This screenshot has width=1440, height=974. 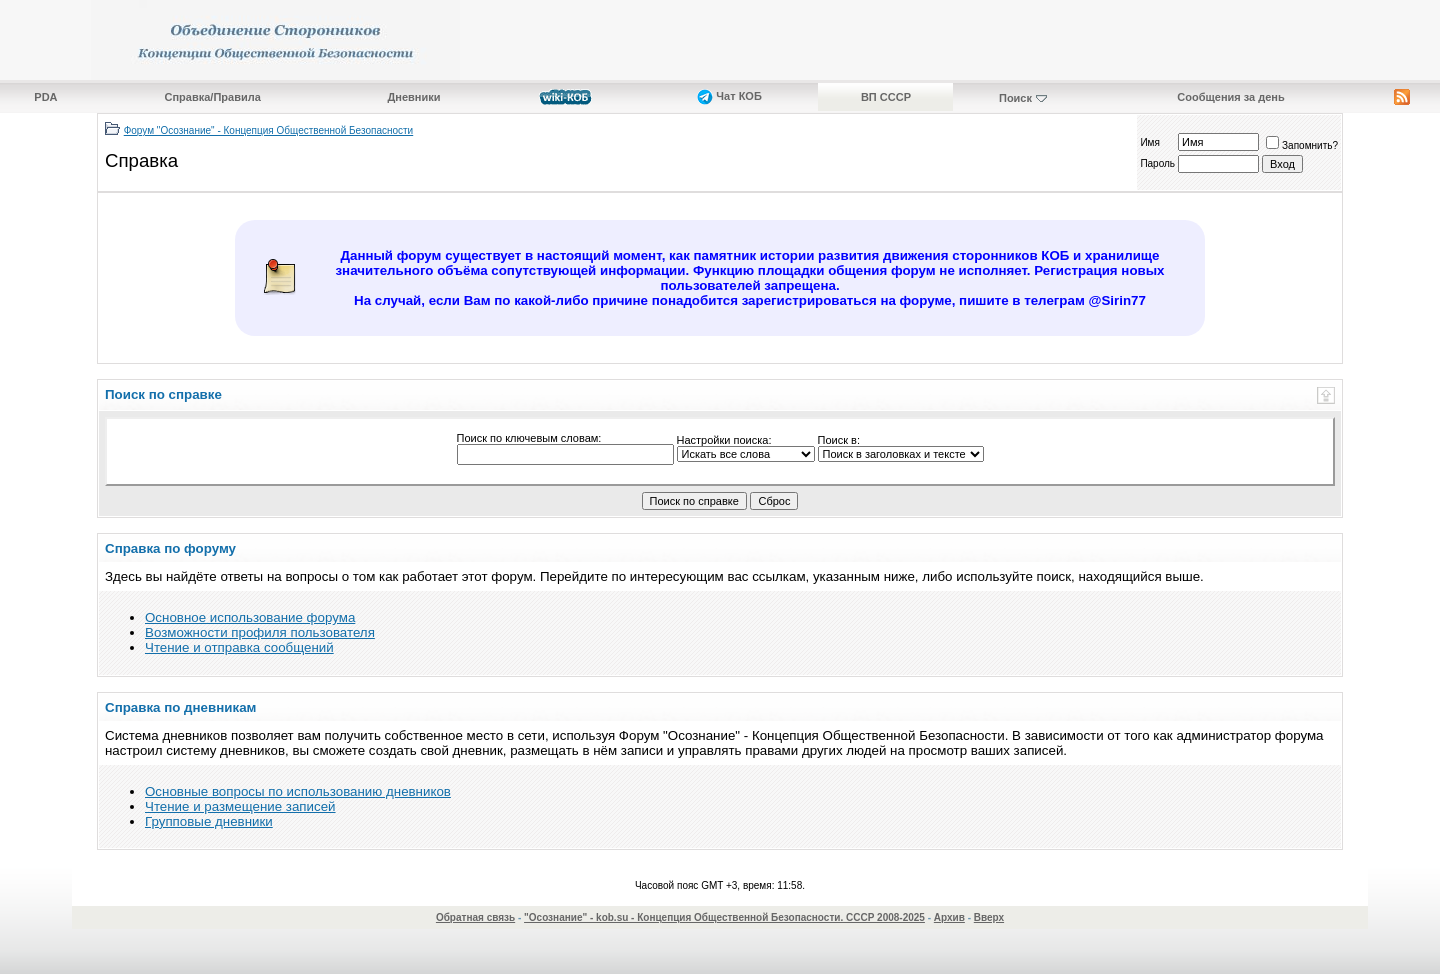 I want to click on Справка/Правила, so click(x=213, y=97).